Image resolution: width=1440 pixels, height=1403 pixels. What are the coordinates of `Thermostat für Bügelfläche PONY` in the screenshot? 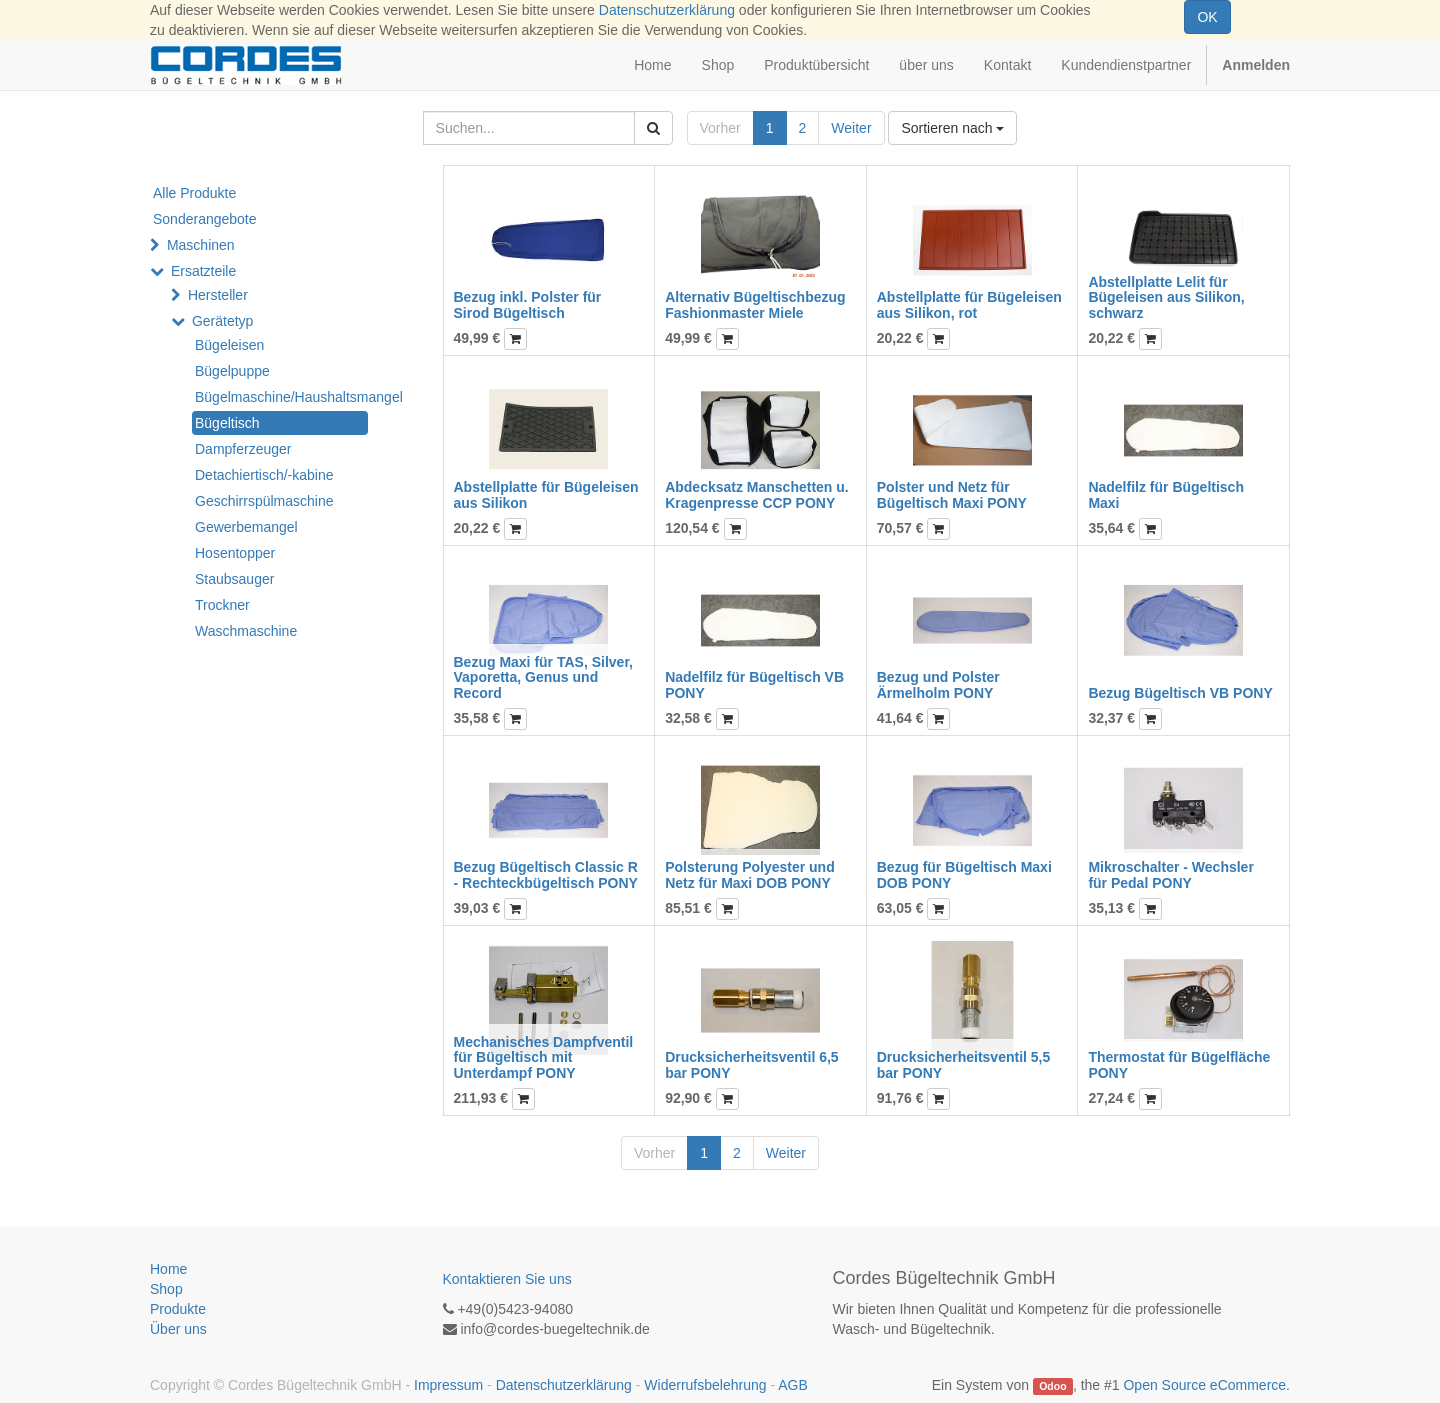 It's located at (1179, 1064).